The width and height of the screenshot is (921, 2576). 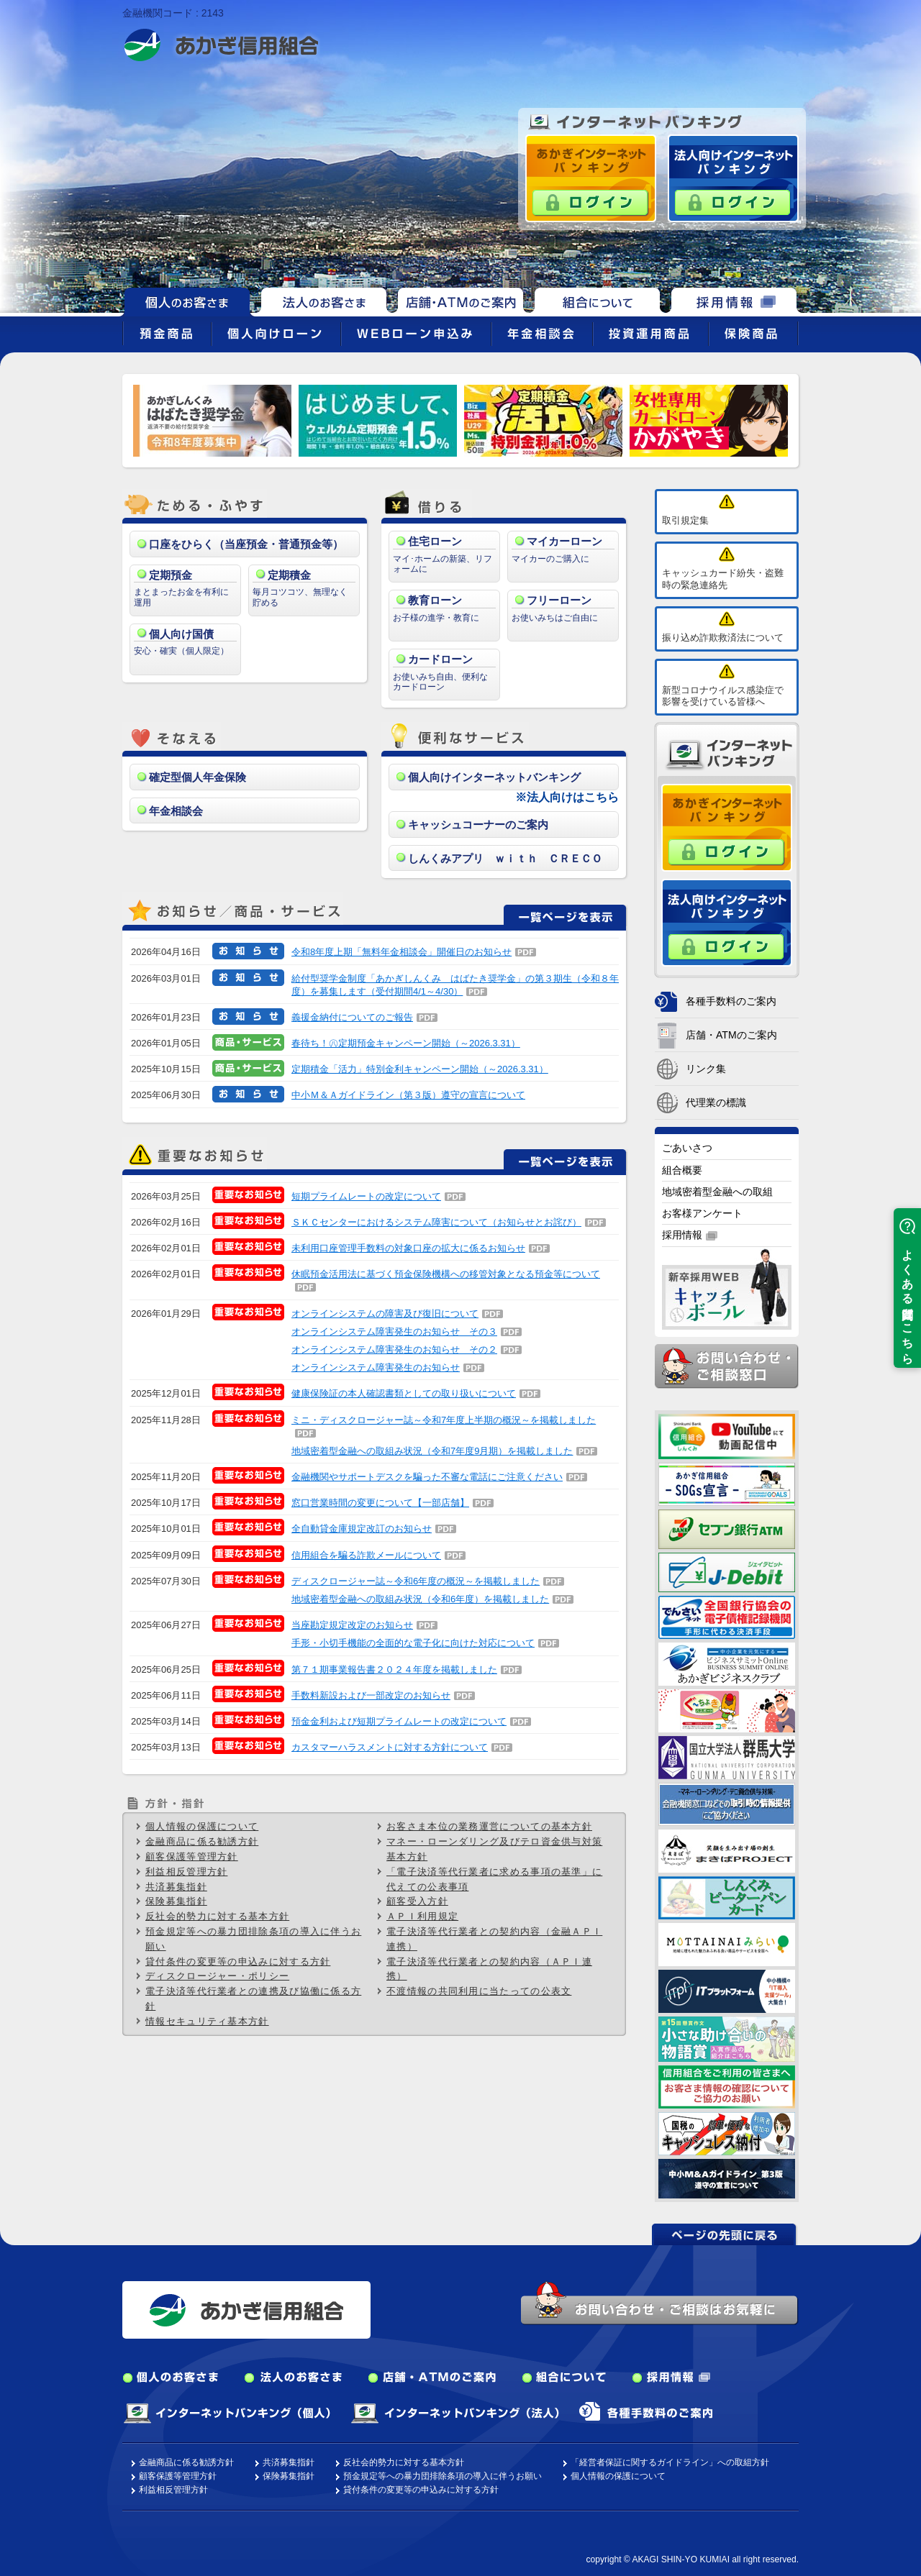 What do you see at coordinates (394, 1349) in the screenshot?
I see `オンラインシステム障害発生のお知らせ その２` at bounding box center [394, 1349].